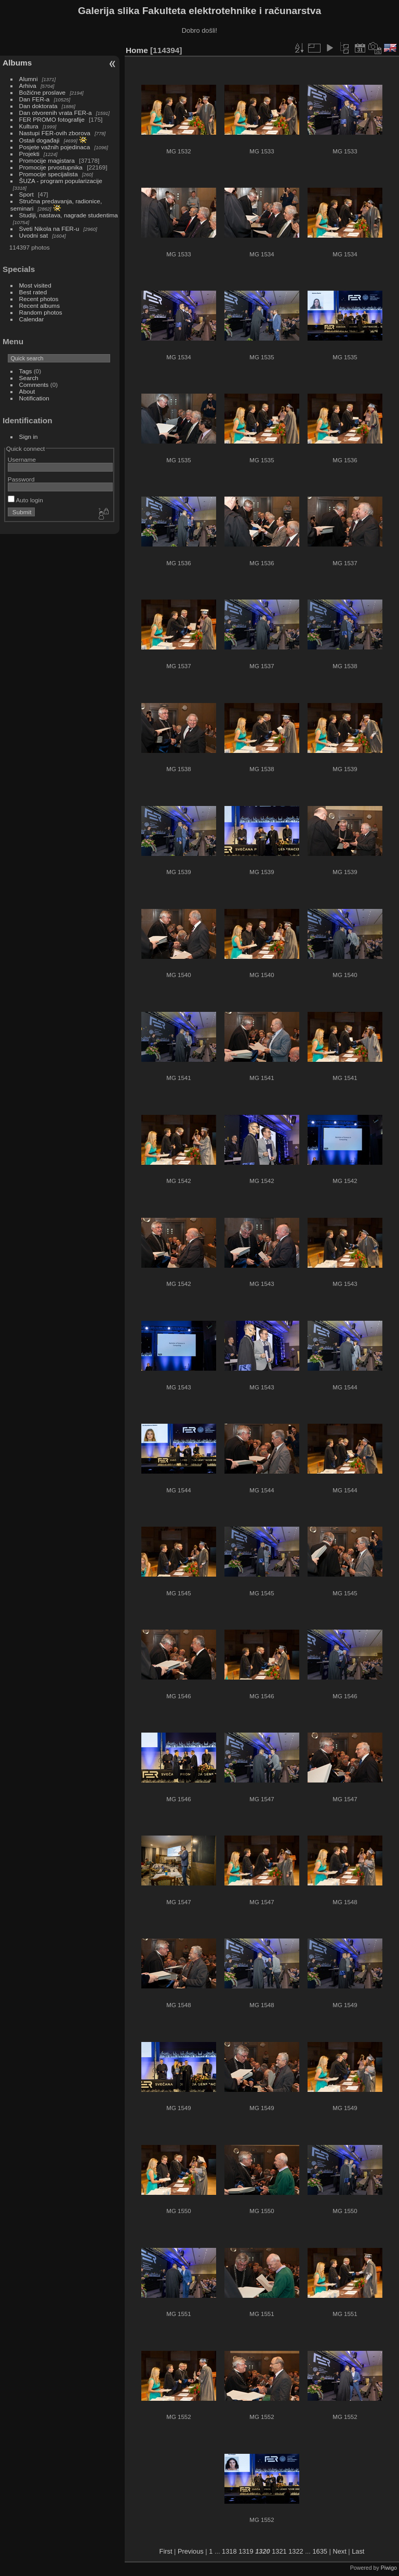 The width and height of the screenshot is (399, 2576). Describe the element at coordinates (319, 2551) in the screenshot. I see `1635` at that location.